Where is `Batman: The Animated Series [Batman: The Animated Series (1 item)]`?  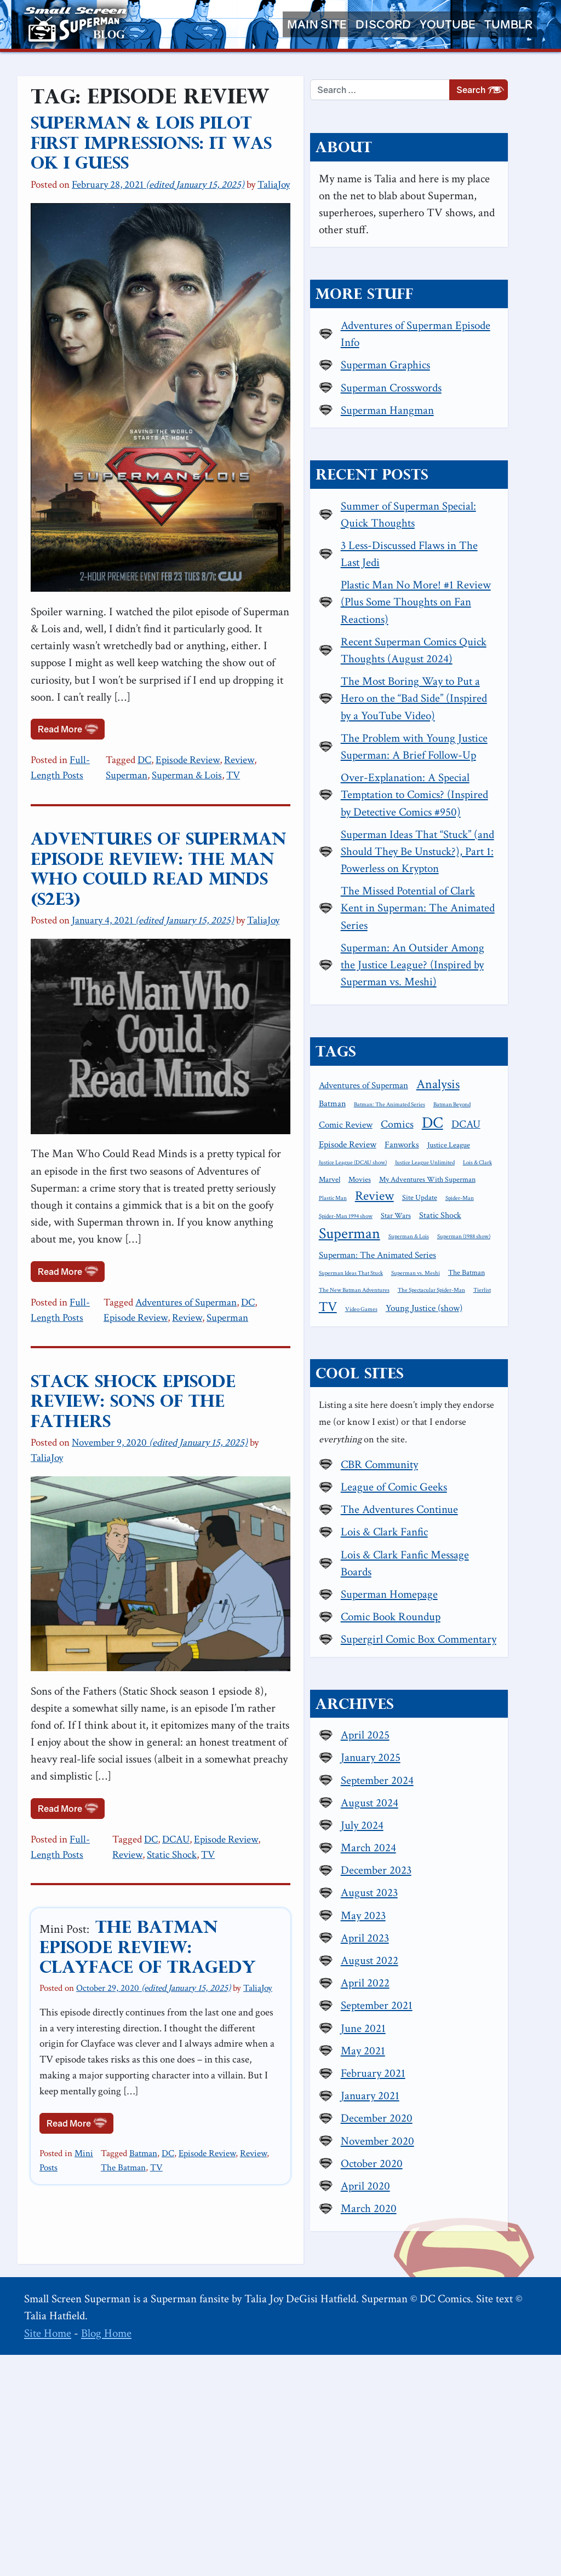
Batman: The Animated Series [Batman: The Animated Series (1 item)] is located at coordinates (419, 1257).